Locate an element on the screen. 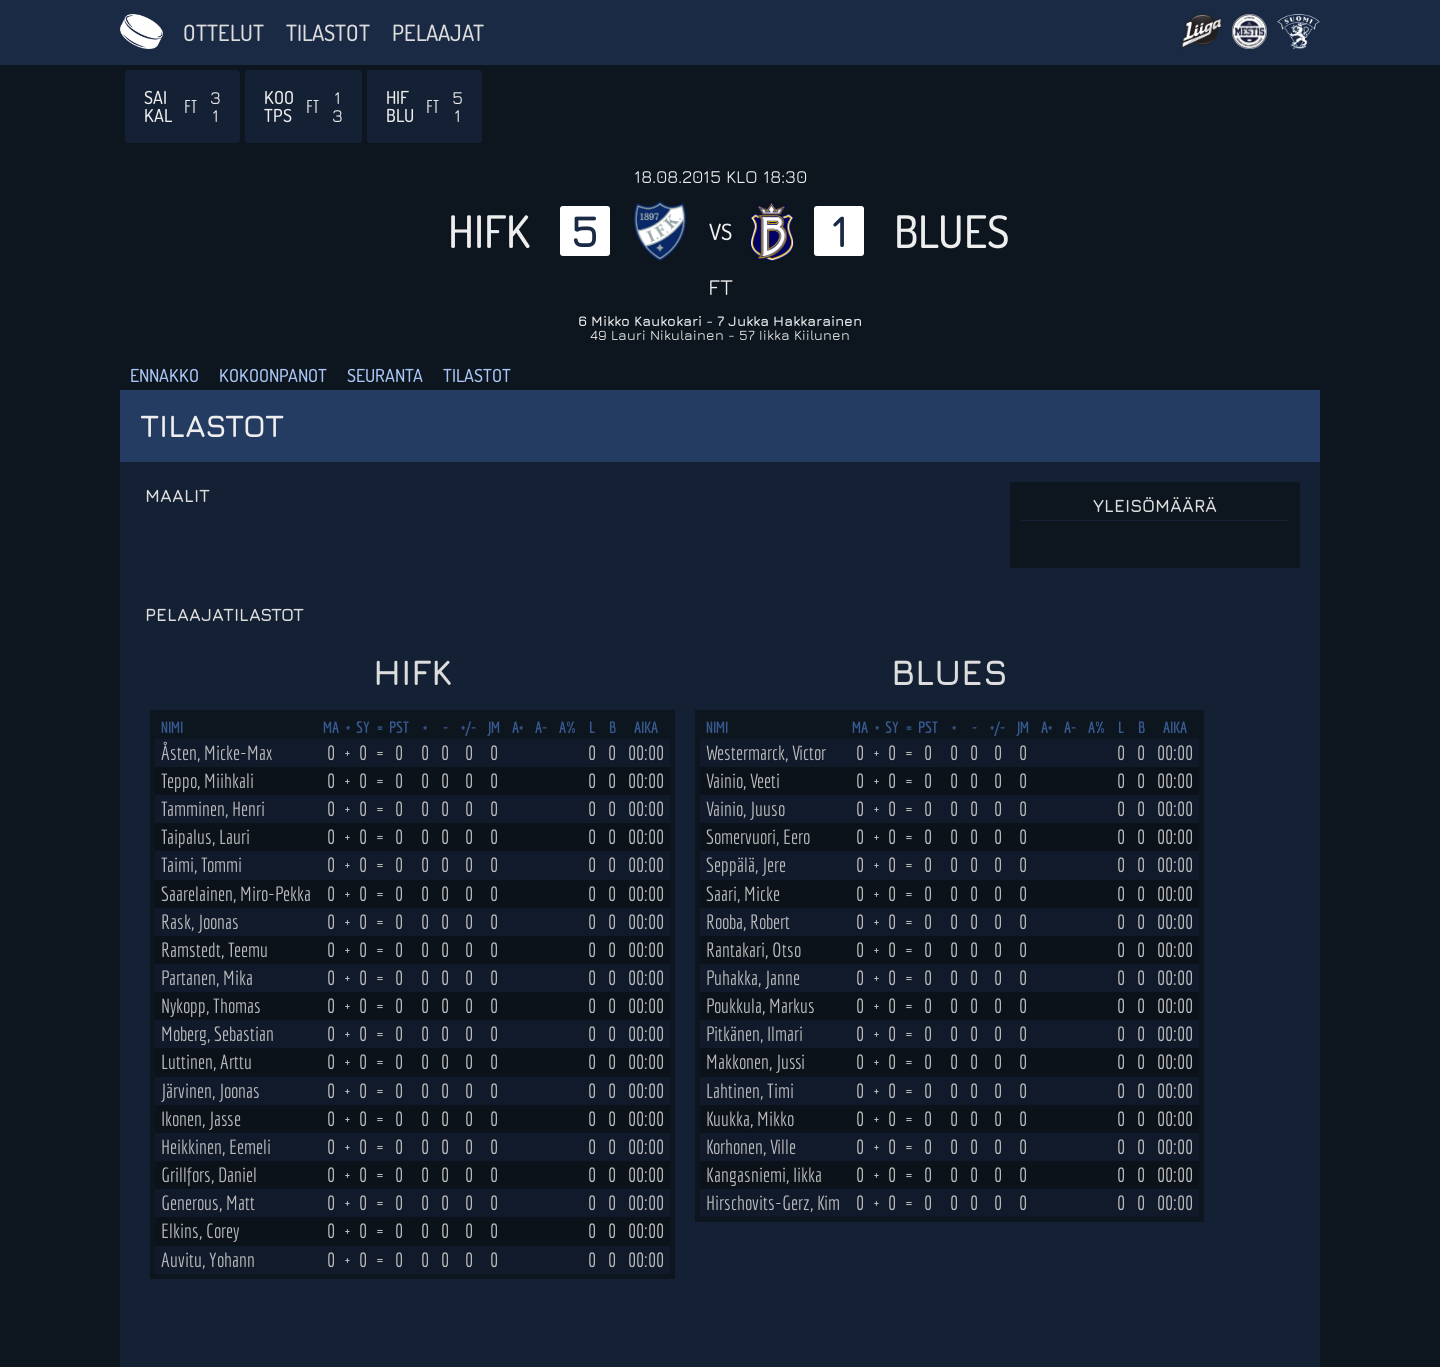 This screenshot has height=1367, width=1440. Tilastot is located at coordinates (328, 32).